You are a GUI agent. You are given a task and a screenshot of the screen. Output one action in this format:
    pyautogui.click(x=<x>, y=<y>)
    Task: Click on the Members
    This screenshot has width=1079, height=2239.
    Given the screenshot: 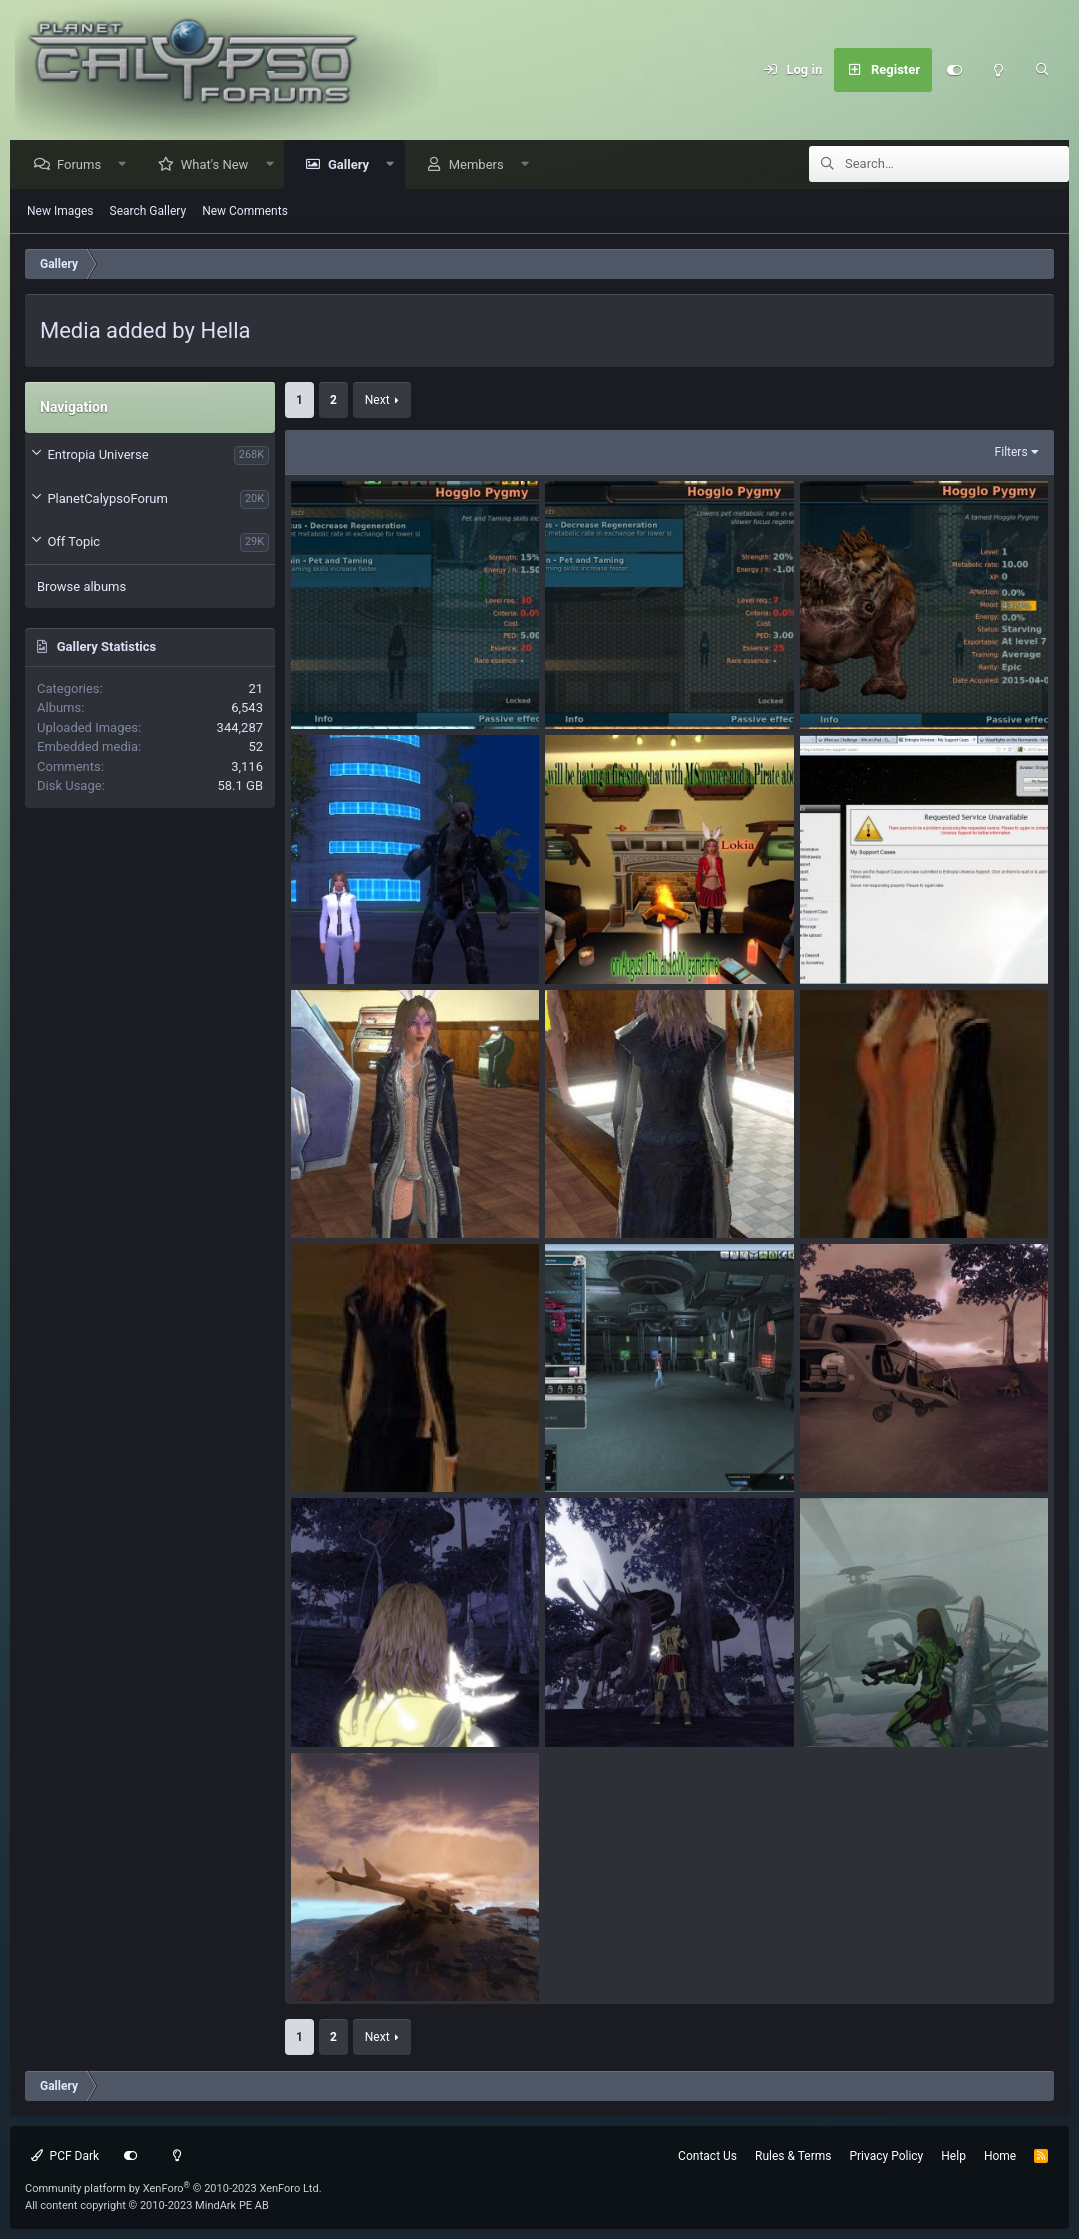 What is the action you would take?
    pyautogui.click(x=481, y=165)
    